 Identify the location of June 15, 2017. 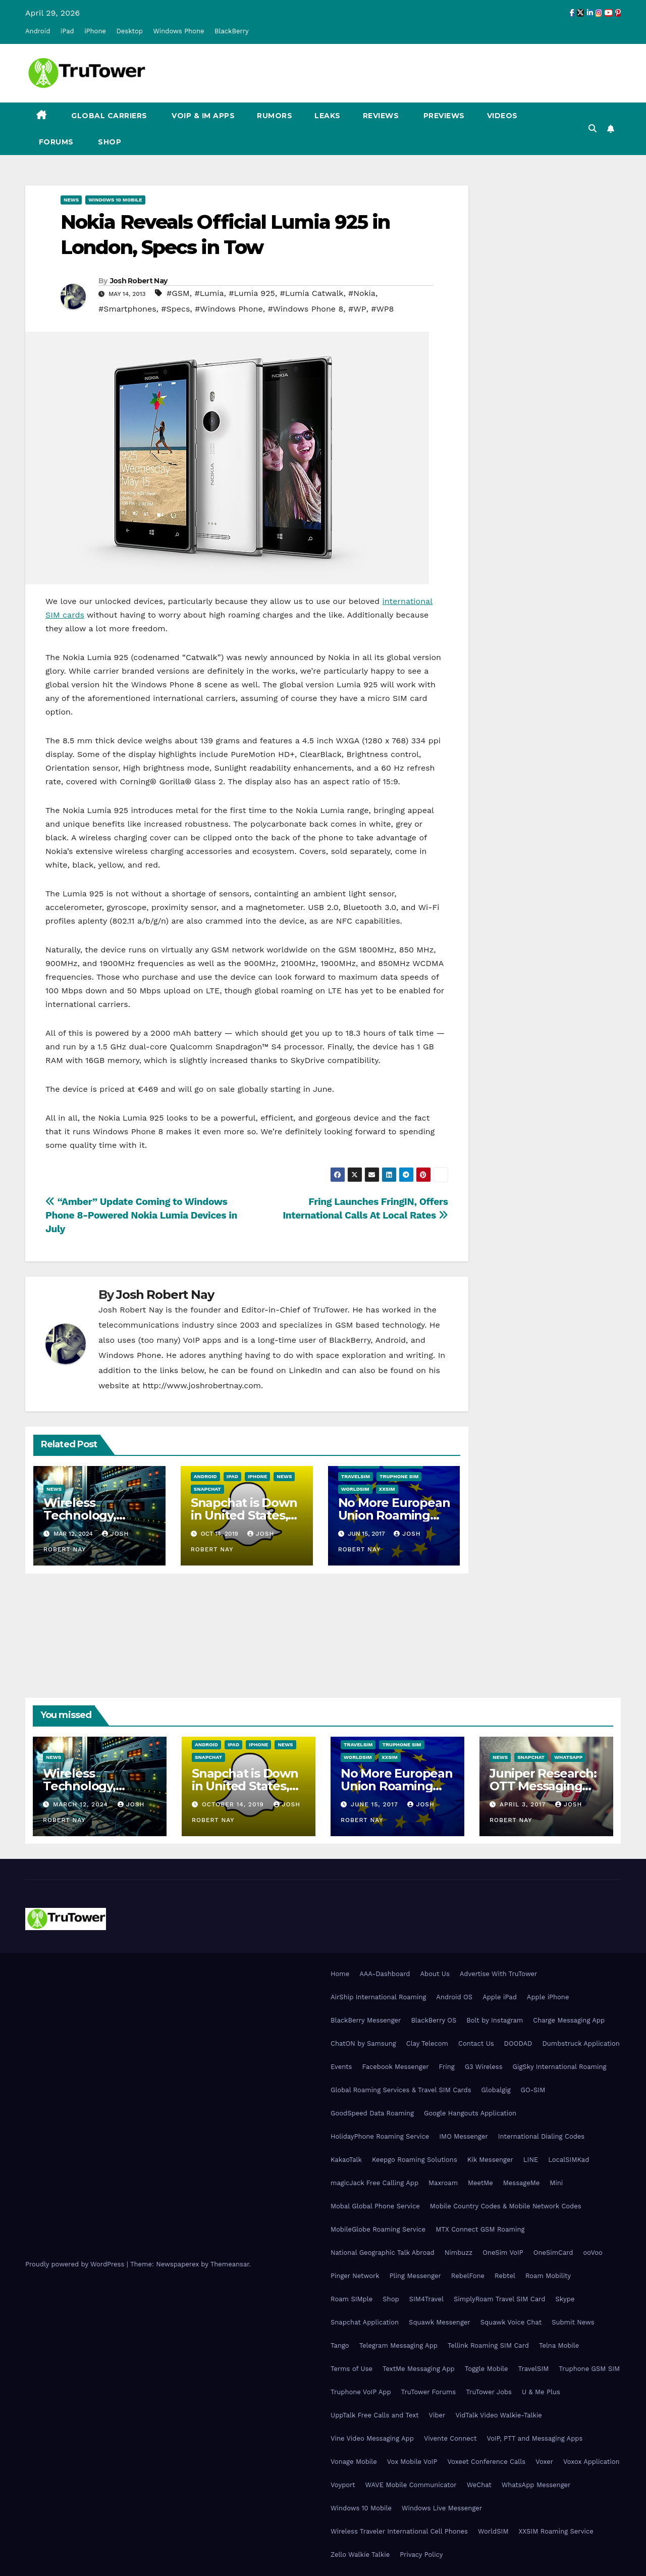
(376, 1804).